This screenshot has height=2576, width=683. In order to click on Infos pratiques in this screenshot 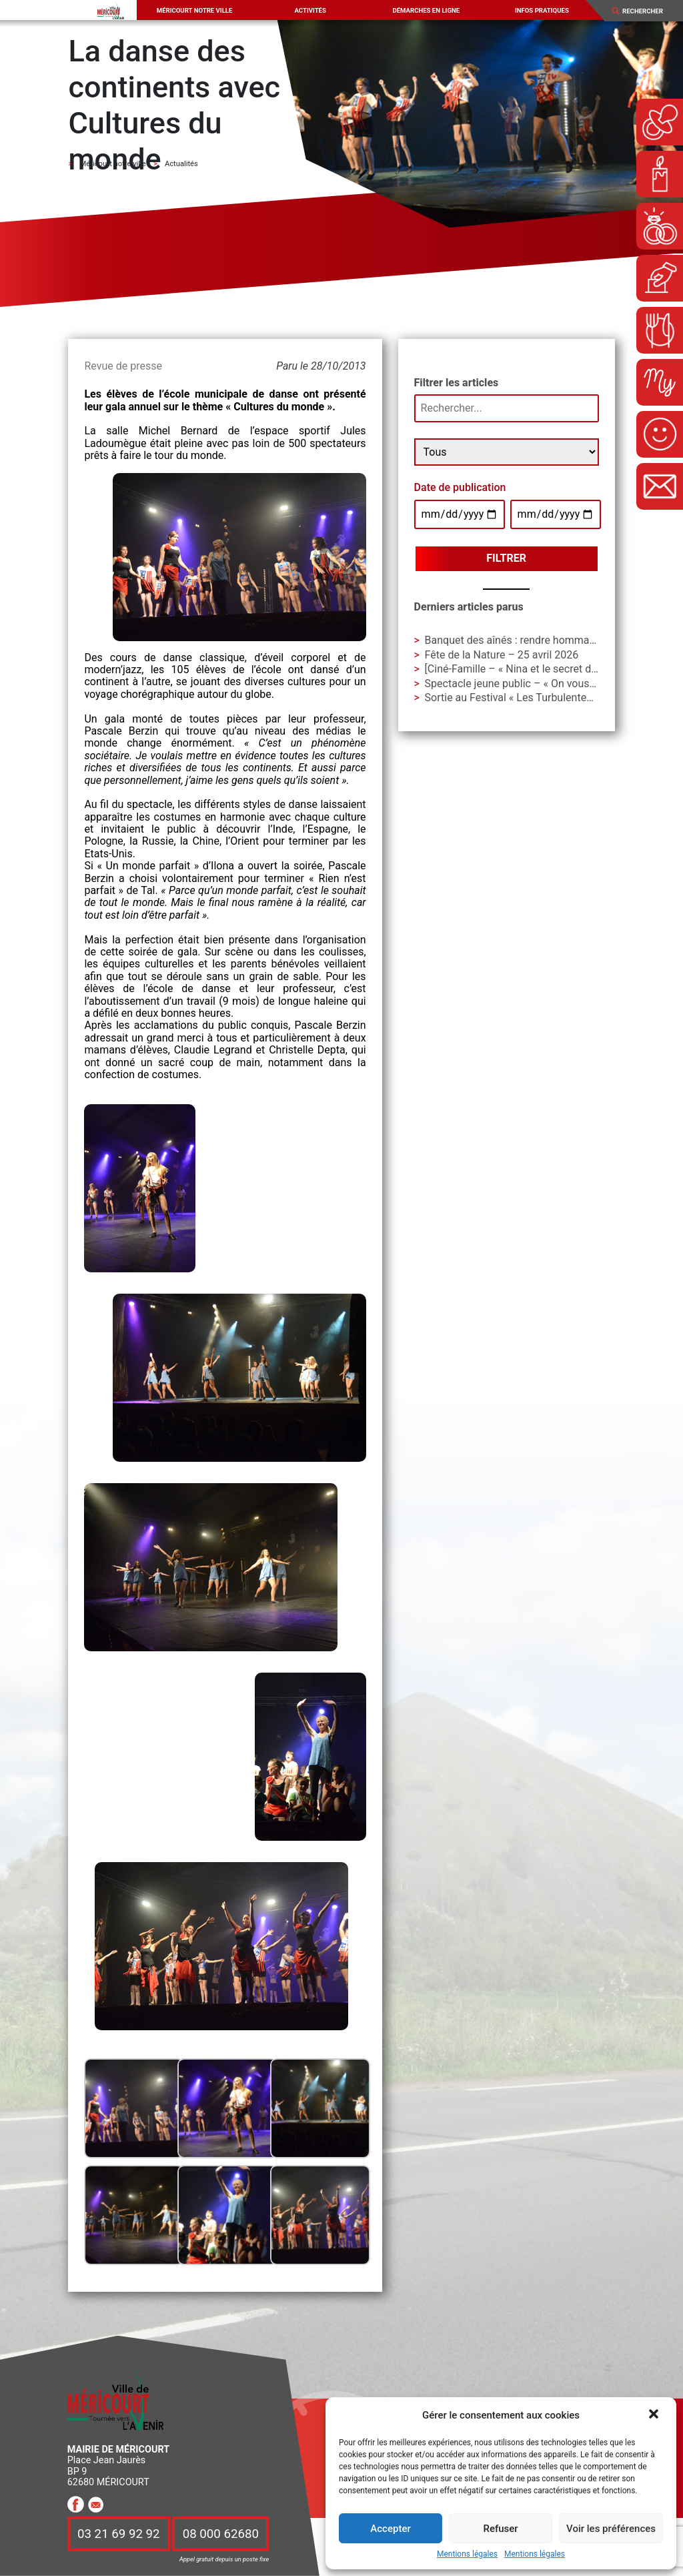, I will do `click(542, 10)`.